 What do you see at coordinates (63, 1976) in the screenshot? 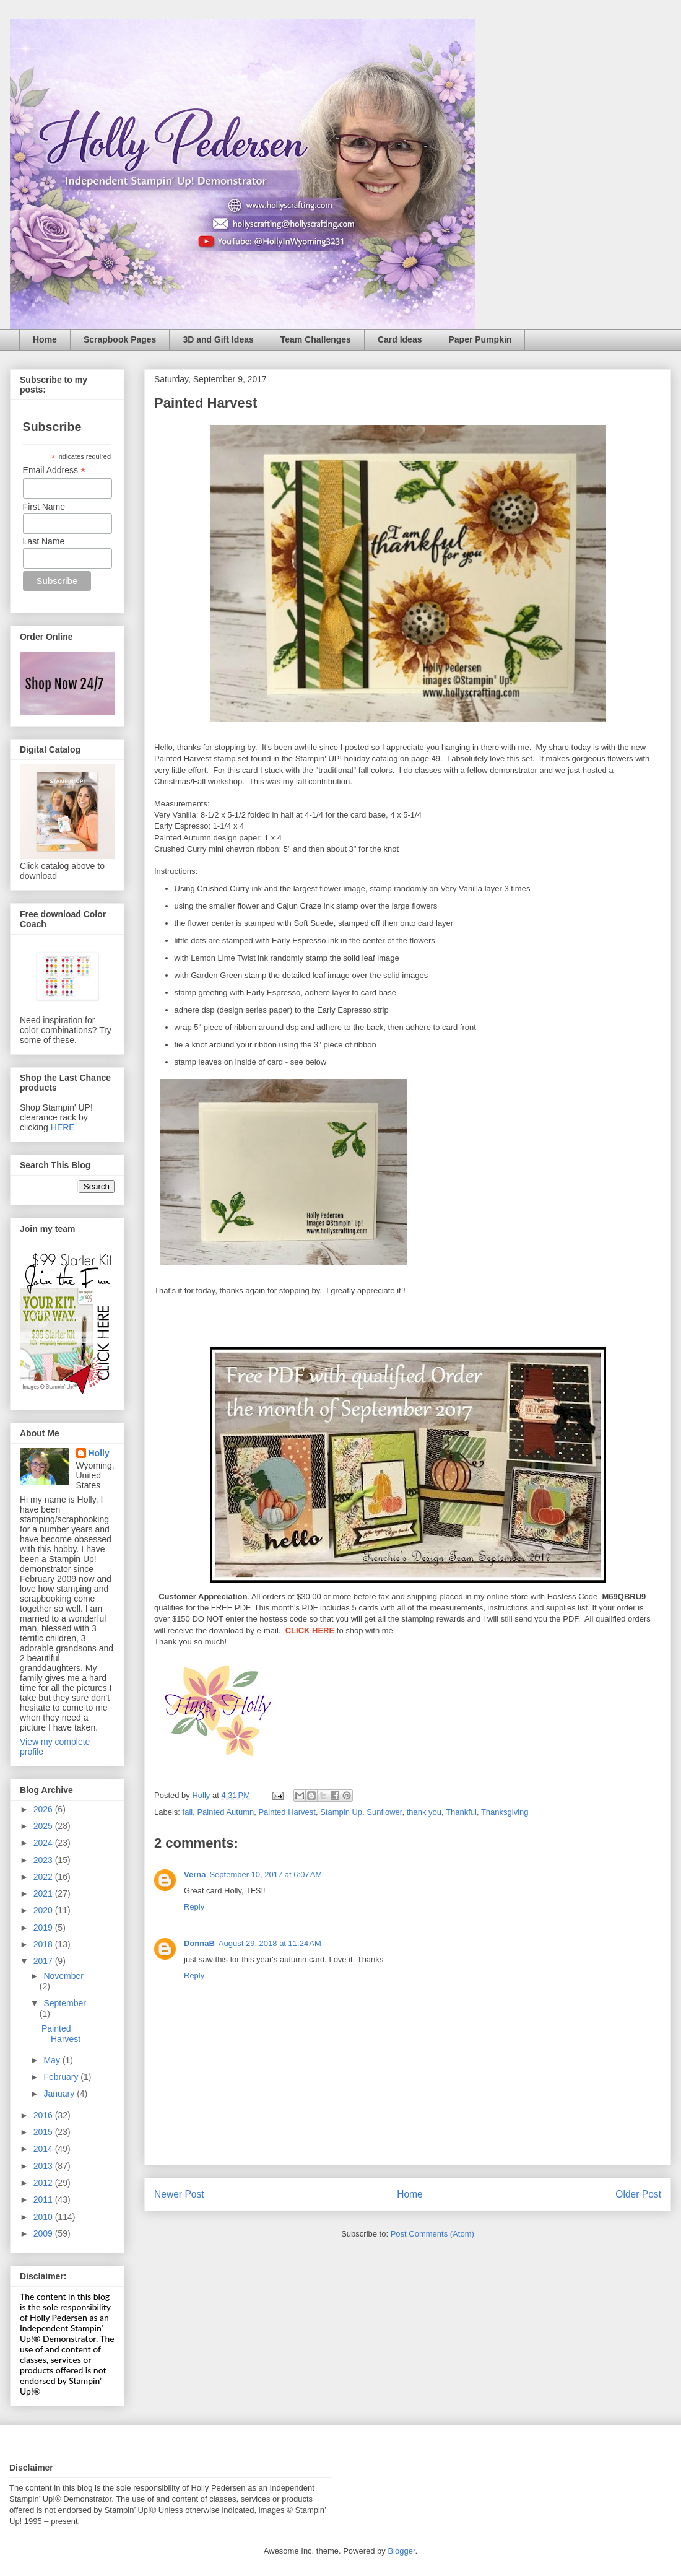
I see `November` at bounding box center [63, 1976].